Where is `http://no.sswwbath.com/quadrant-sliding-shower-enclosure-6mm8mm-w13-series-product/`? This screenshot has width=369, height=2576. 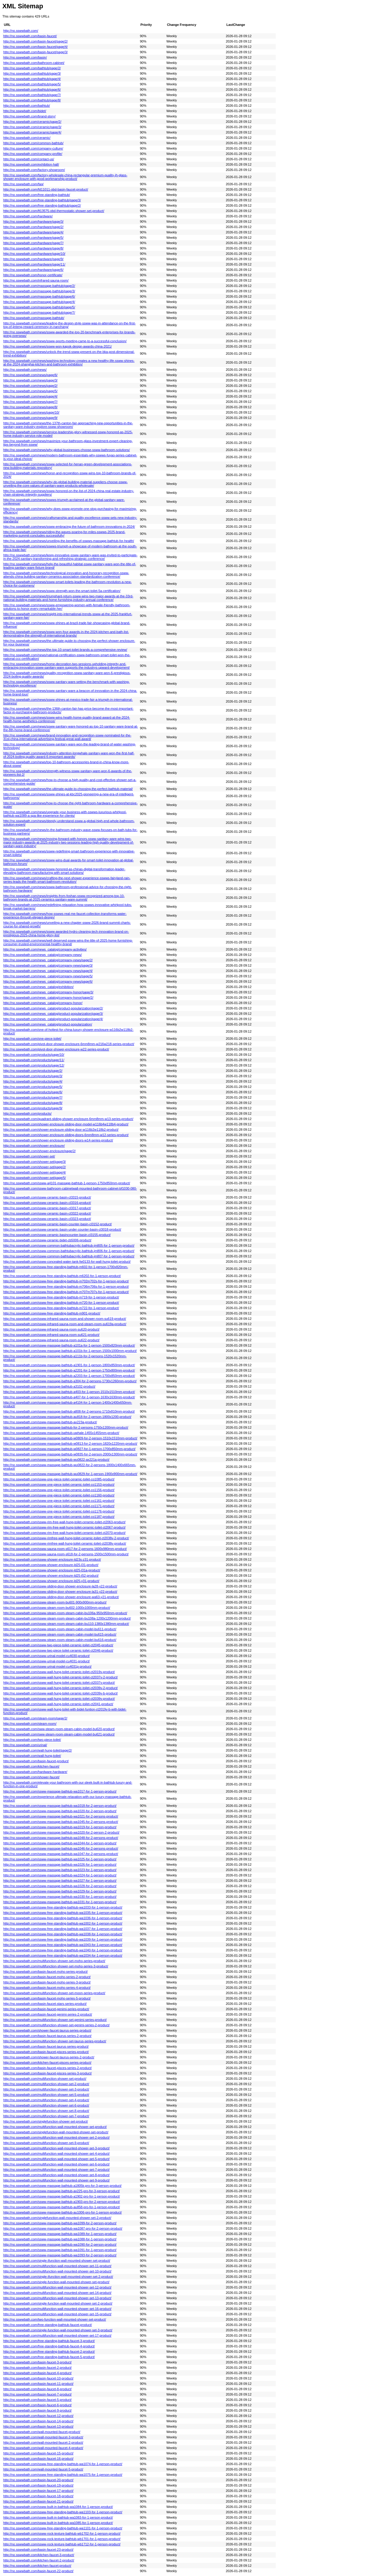
http://no.sswwbath.com/quadrant-sliding-shower-enclosure-6mm8mm-w13-series-product/ is located at coordinates (68, 1119).